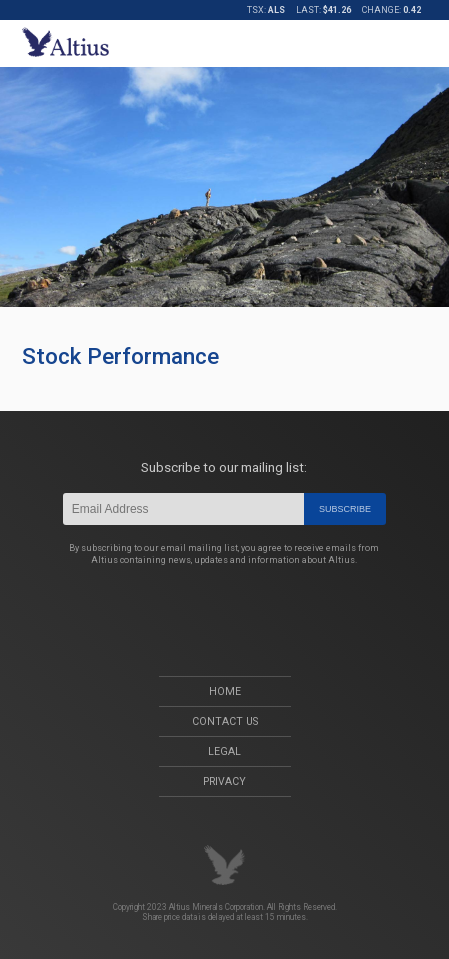 The image size is (449, 959). What do you see at coordinates (225, 721) in the screenshot?
I see `Contact Us` at bounding box center [225, 721].